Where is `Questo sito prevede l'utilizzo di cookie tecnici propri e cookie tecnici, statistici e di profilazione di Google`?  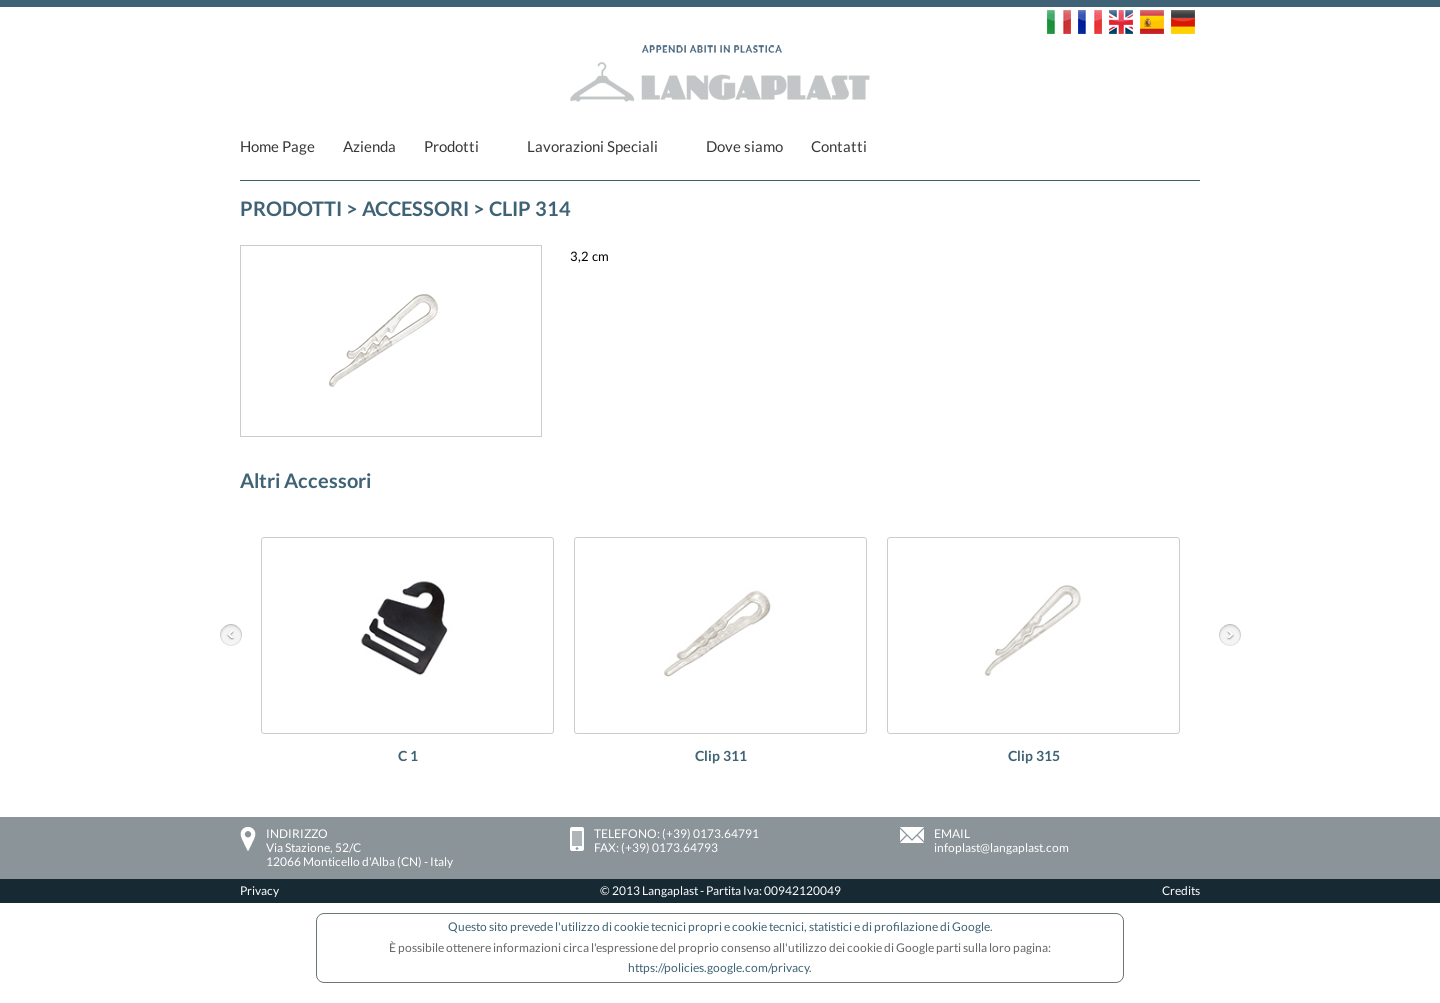
Questo sito prevede l'utilizzo di cookie tecnici propri e cookie tecnici, statistici e di profilazione di Google is located at coordinates (719, 926).